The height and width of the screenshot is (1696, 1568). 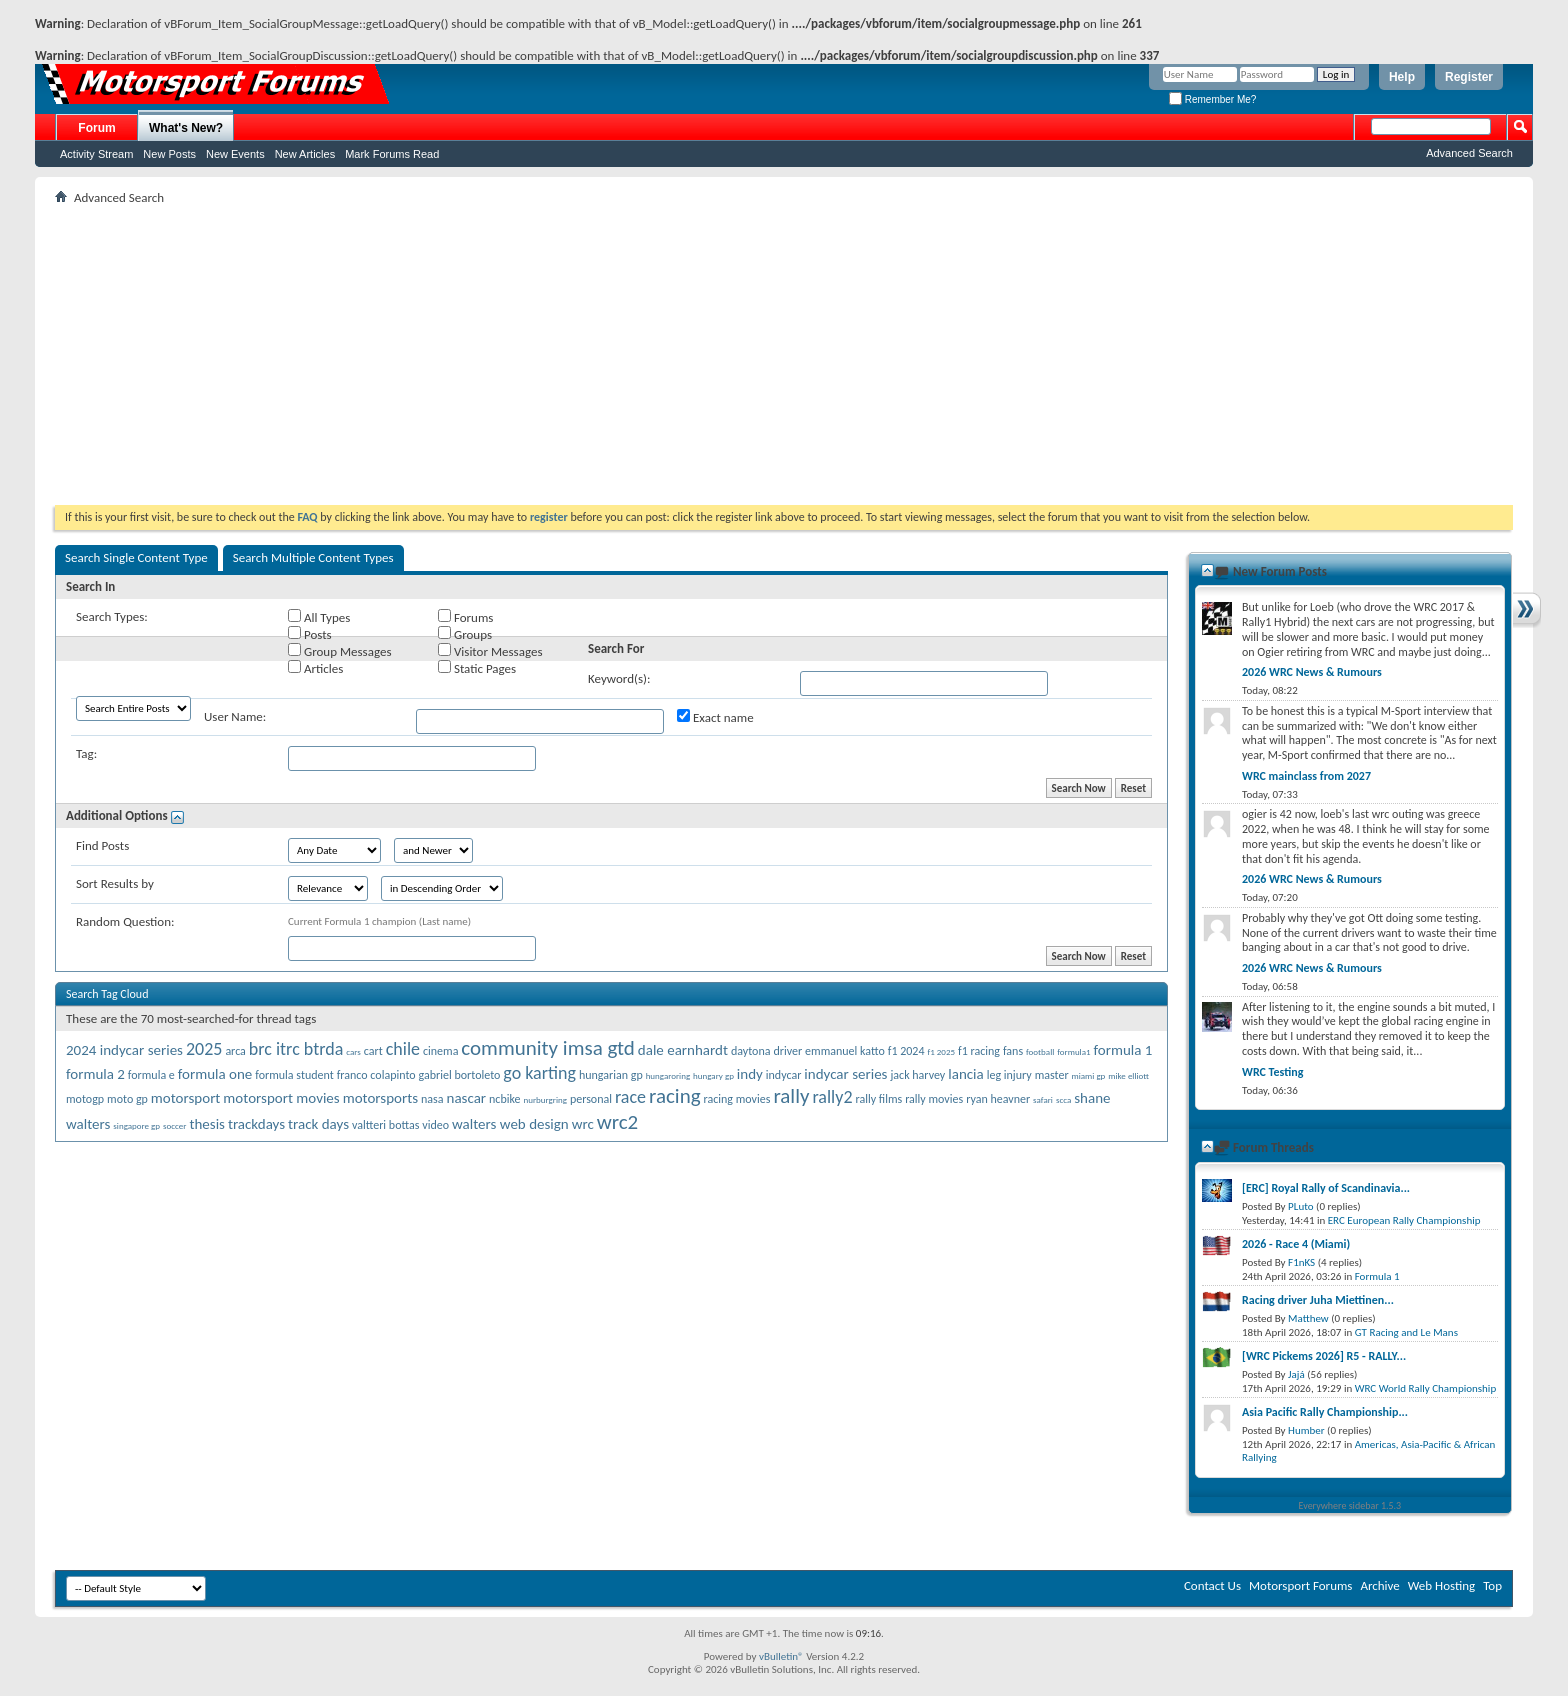 What do you see at coordinates (1404, 1220) in the screenshot?
I see `ERC European Rally Championship` at bounding box center [1404, 1220].